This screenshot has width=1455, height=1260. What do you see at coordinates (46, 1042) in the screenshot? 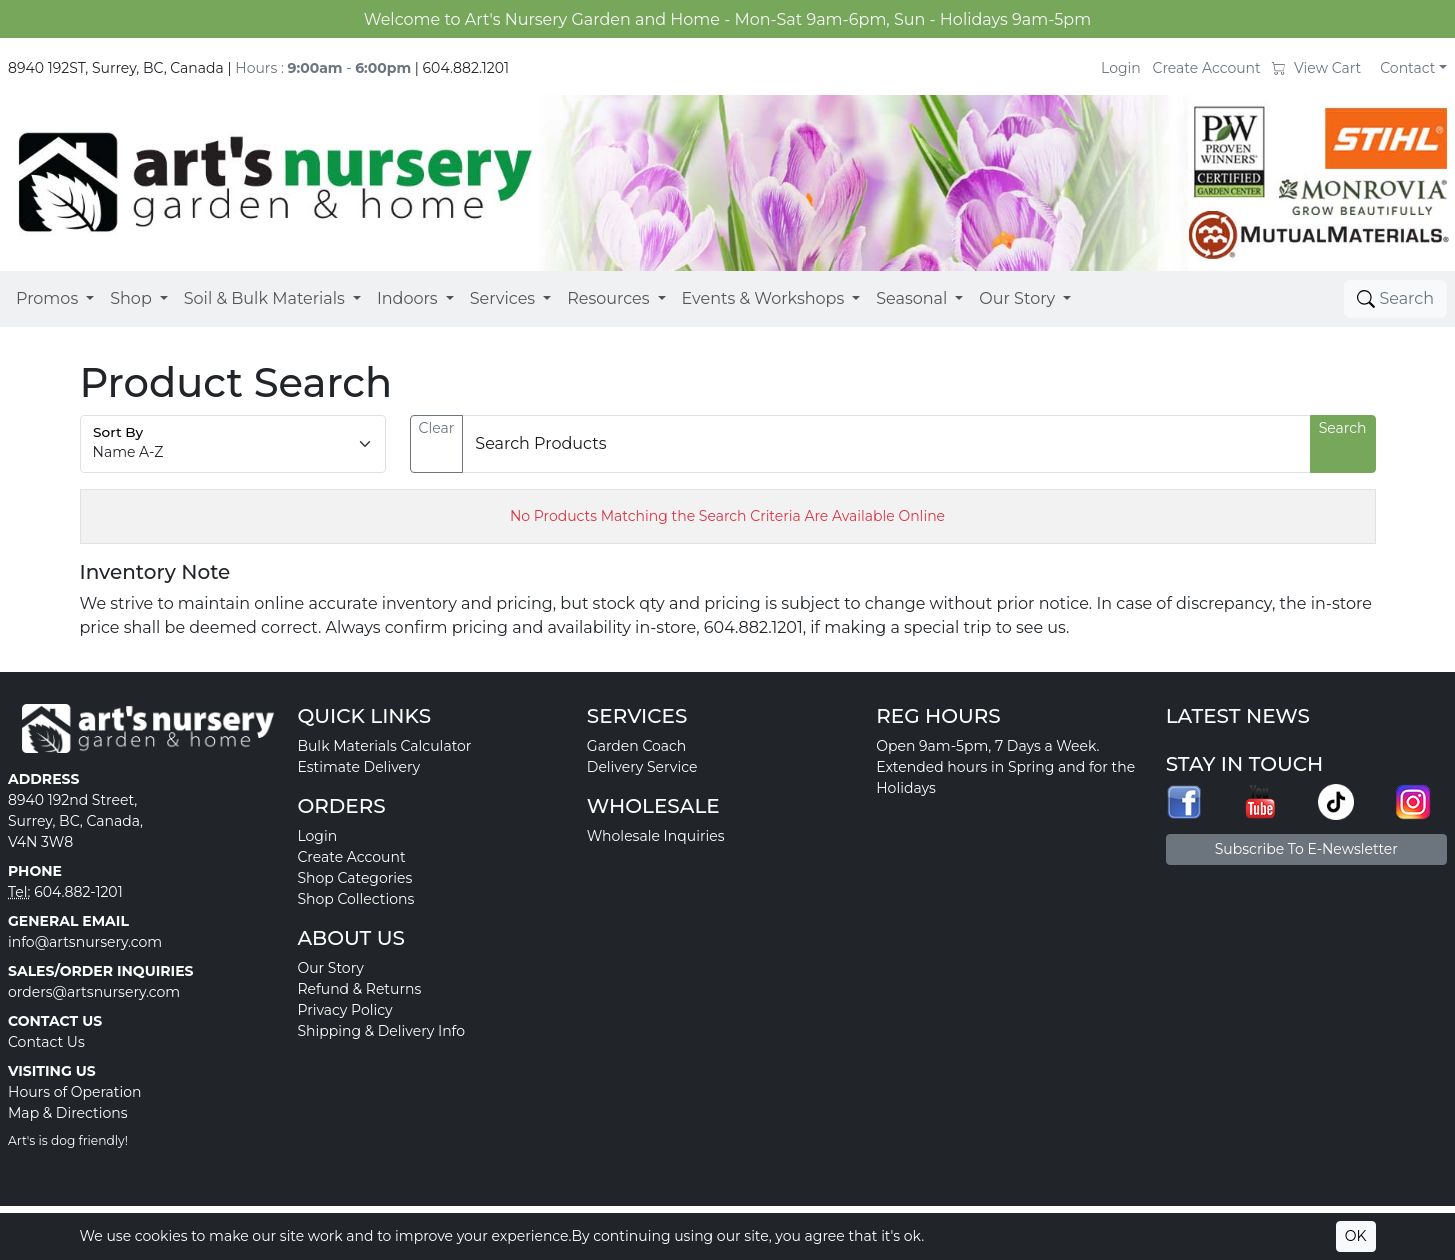
I see `Contact Us` at bounding box center [46, 1042].